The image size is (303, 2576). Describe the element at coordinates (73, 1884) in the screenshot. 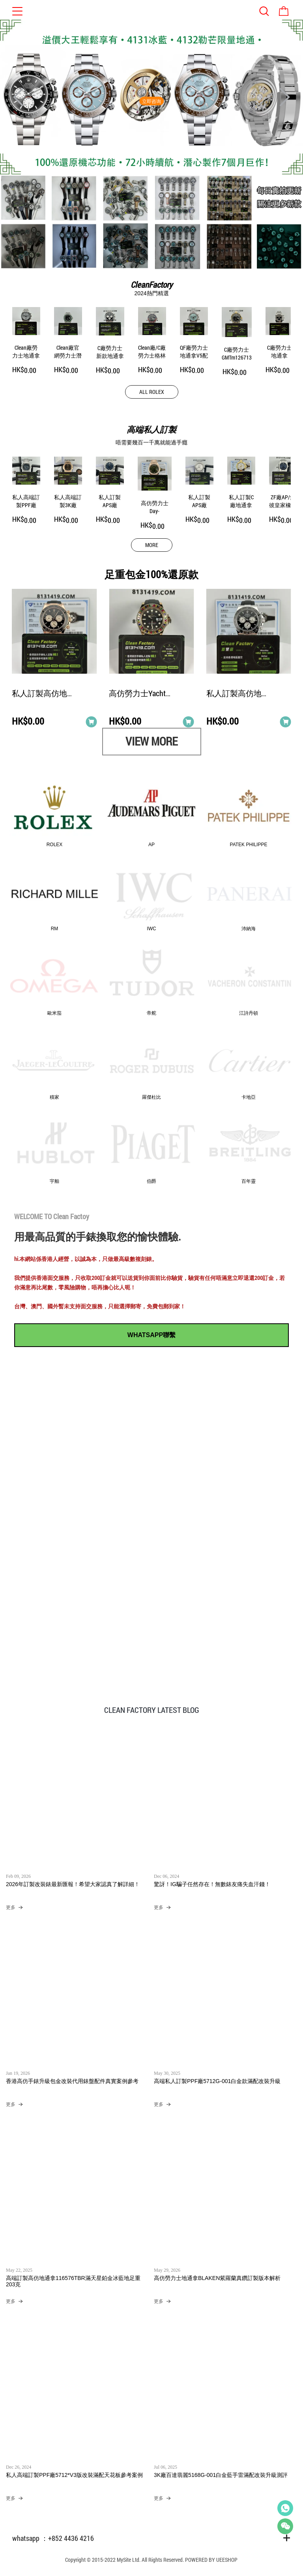

I see `2026年訂製改裝錶最新匯報！希望大家認真了解詳細！` at that location.